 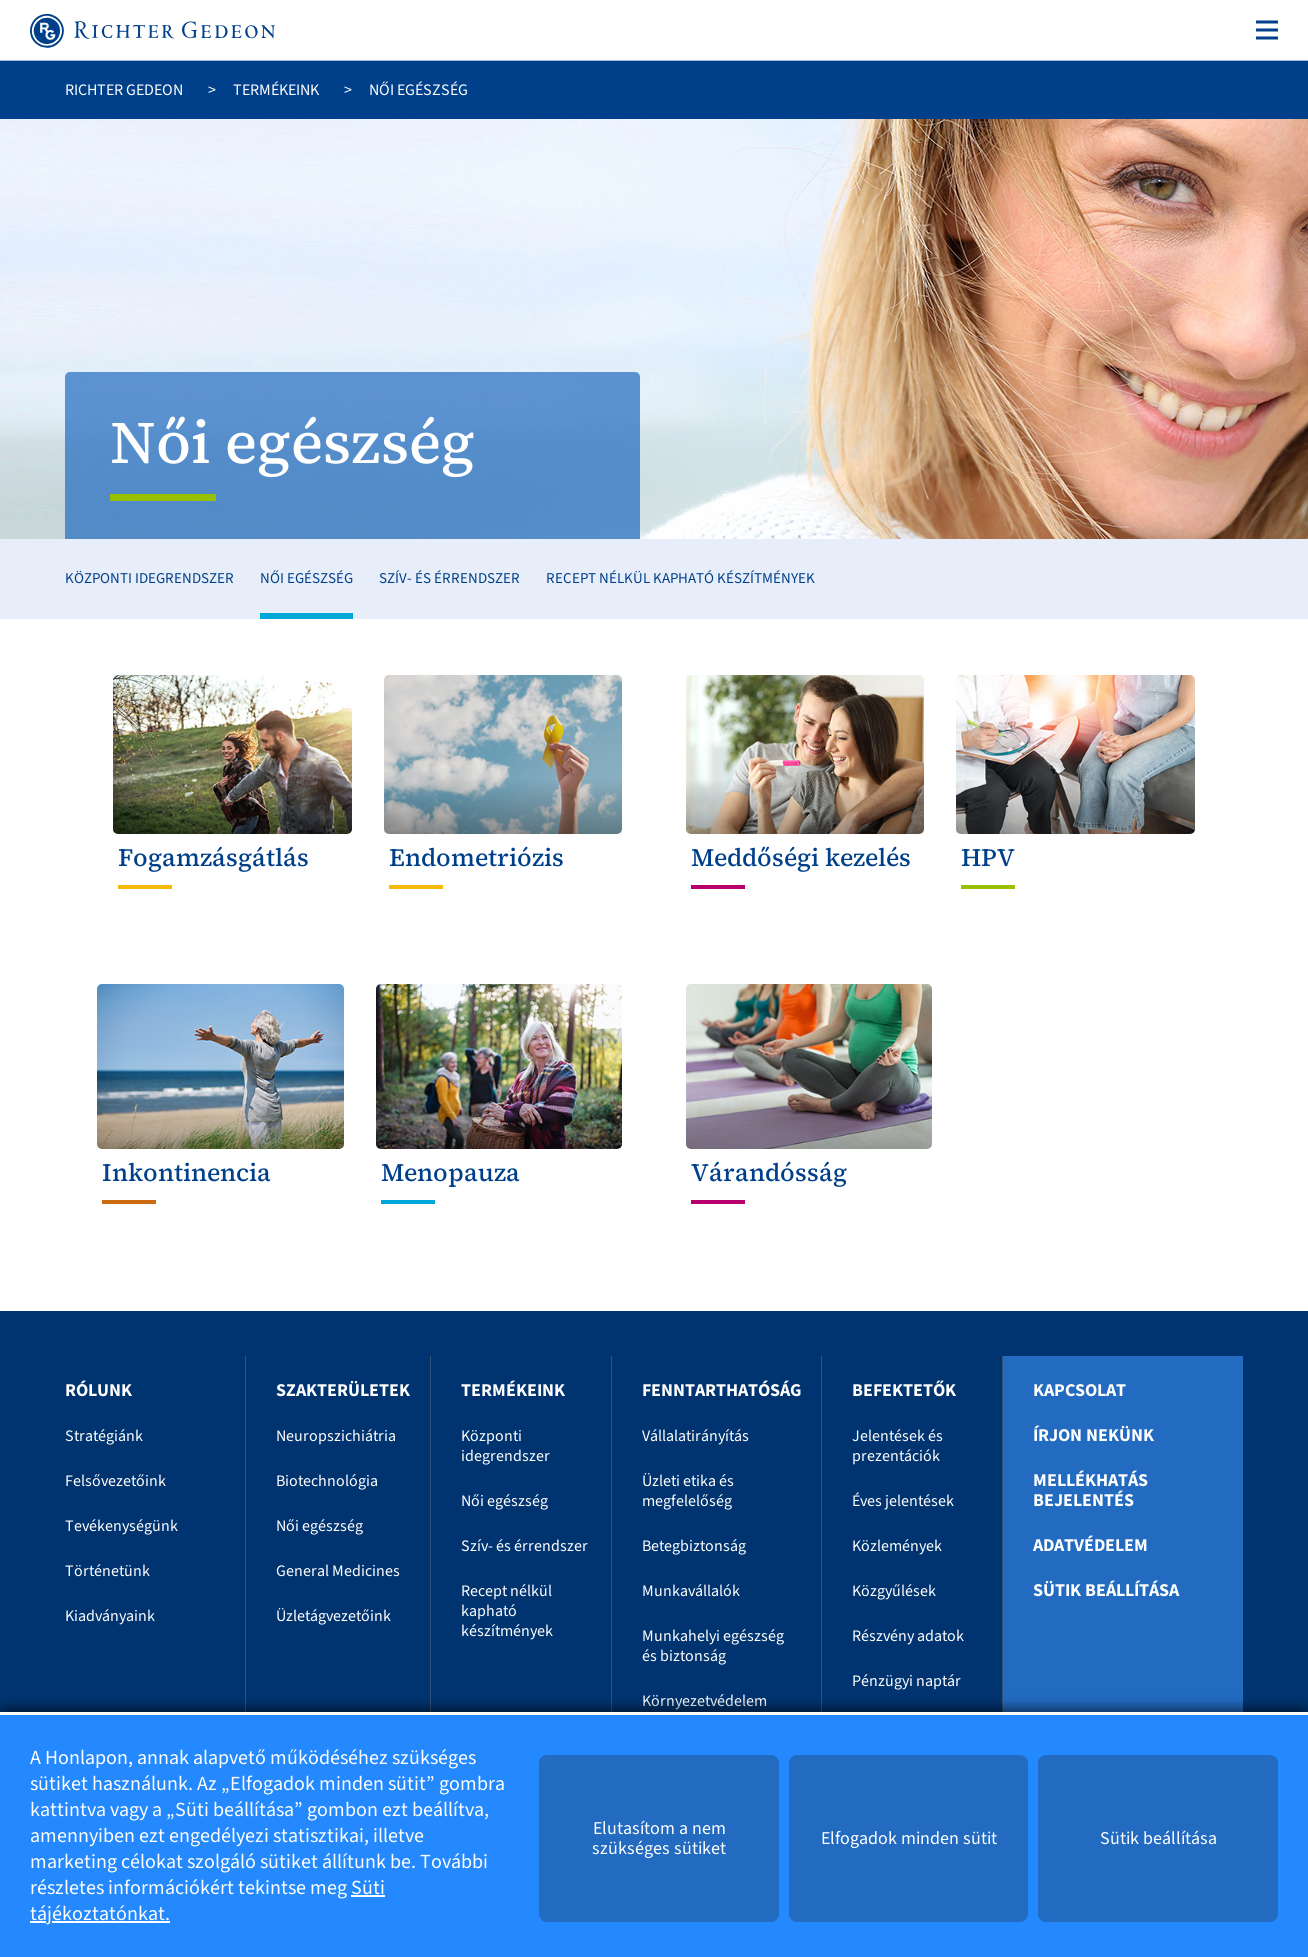 What do you see at coordinates (98, 1390) in the screenshot?
I see `Rólunk` at bounding box center [98, 1390].